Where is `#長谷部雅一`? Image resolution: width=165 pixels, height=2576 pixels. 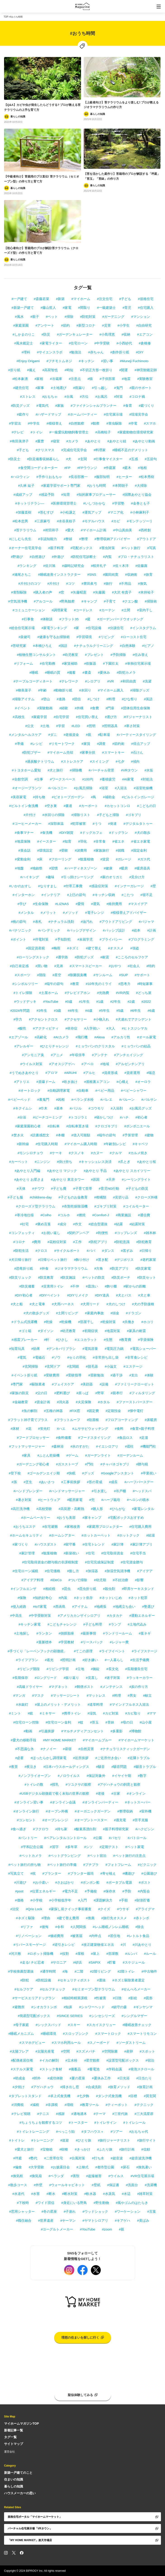
#長谷部雅一 is located at coordinates (78, 477).